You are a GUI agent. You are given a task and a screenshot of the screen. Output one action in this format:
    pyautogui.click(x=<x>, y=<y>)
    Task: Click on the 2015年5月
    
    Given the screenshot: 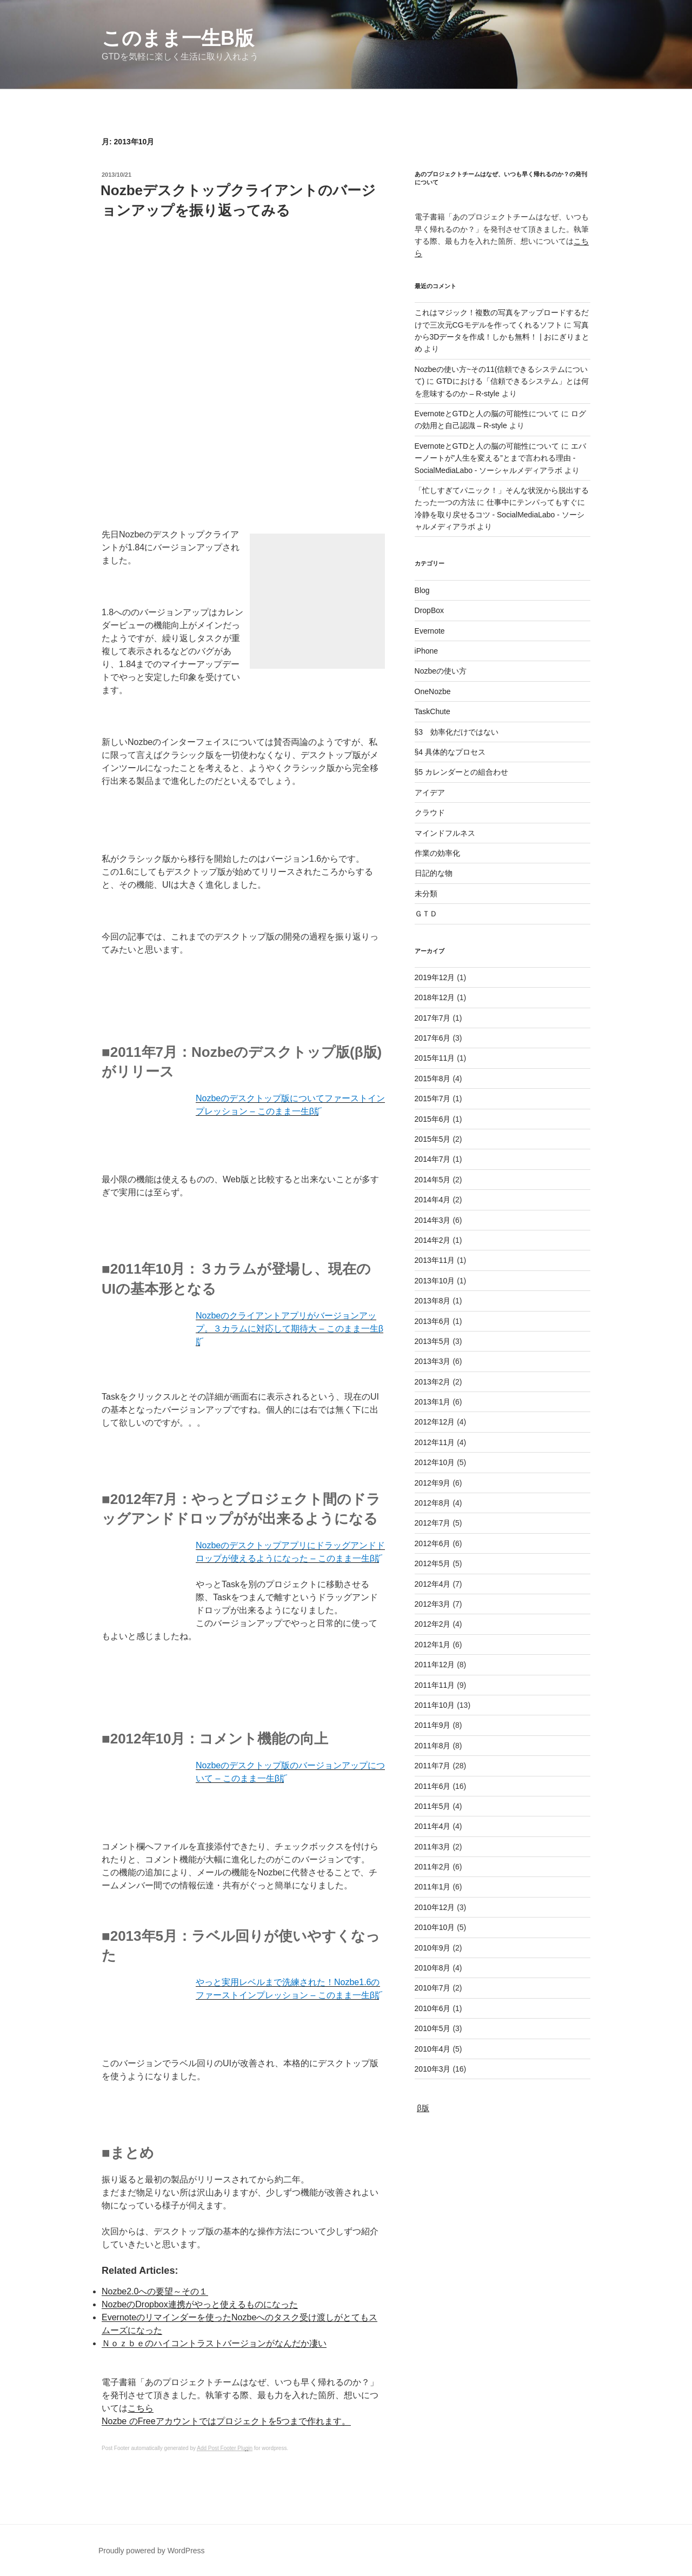 What is the action you would take?
    pyautogui.click(x=433, y=1139)
    